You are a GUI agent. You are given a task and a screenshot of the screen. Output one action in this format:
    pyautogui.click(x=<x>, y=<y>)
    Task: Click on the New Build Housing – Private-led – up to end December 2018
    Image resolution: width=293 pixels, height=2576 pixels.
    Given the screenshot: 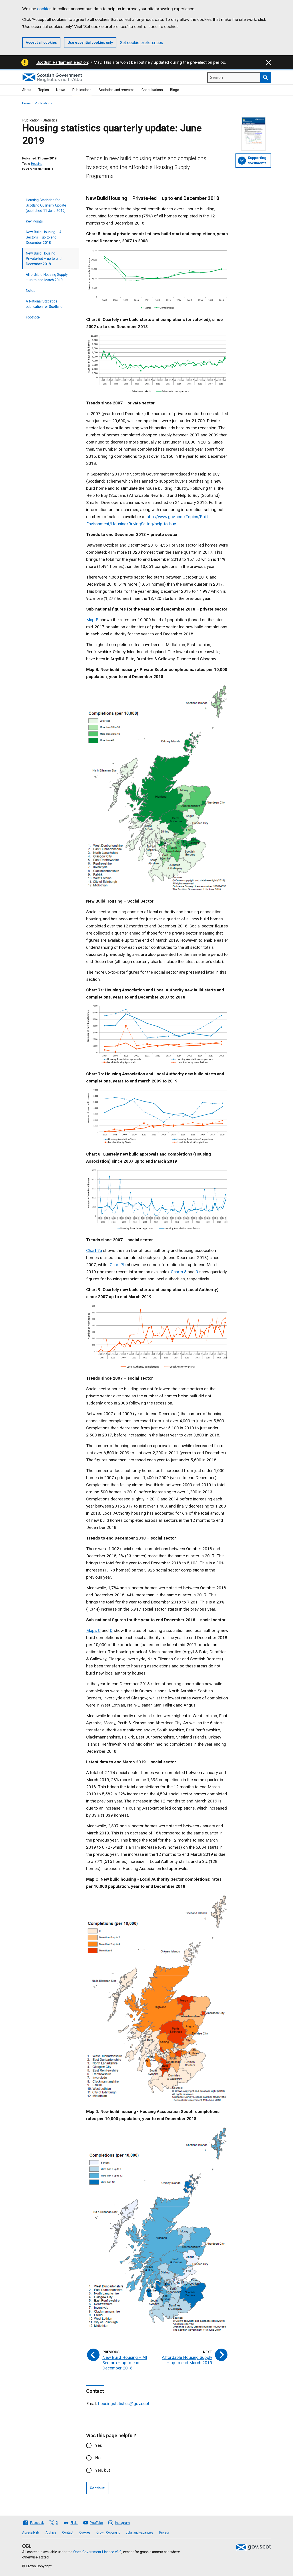 What is the action you would take?
    pyautogui.click(x=44, y=258)
    